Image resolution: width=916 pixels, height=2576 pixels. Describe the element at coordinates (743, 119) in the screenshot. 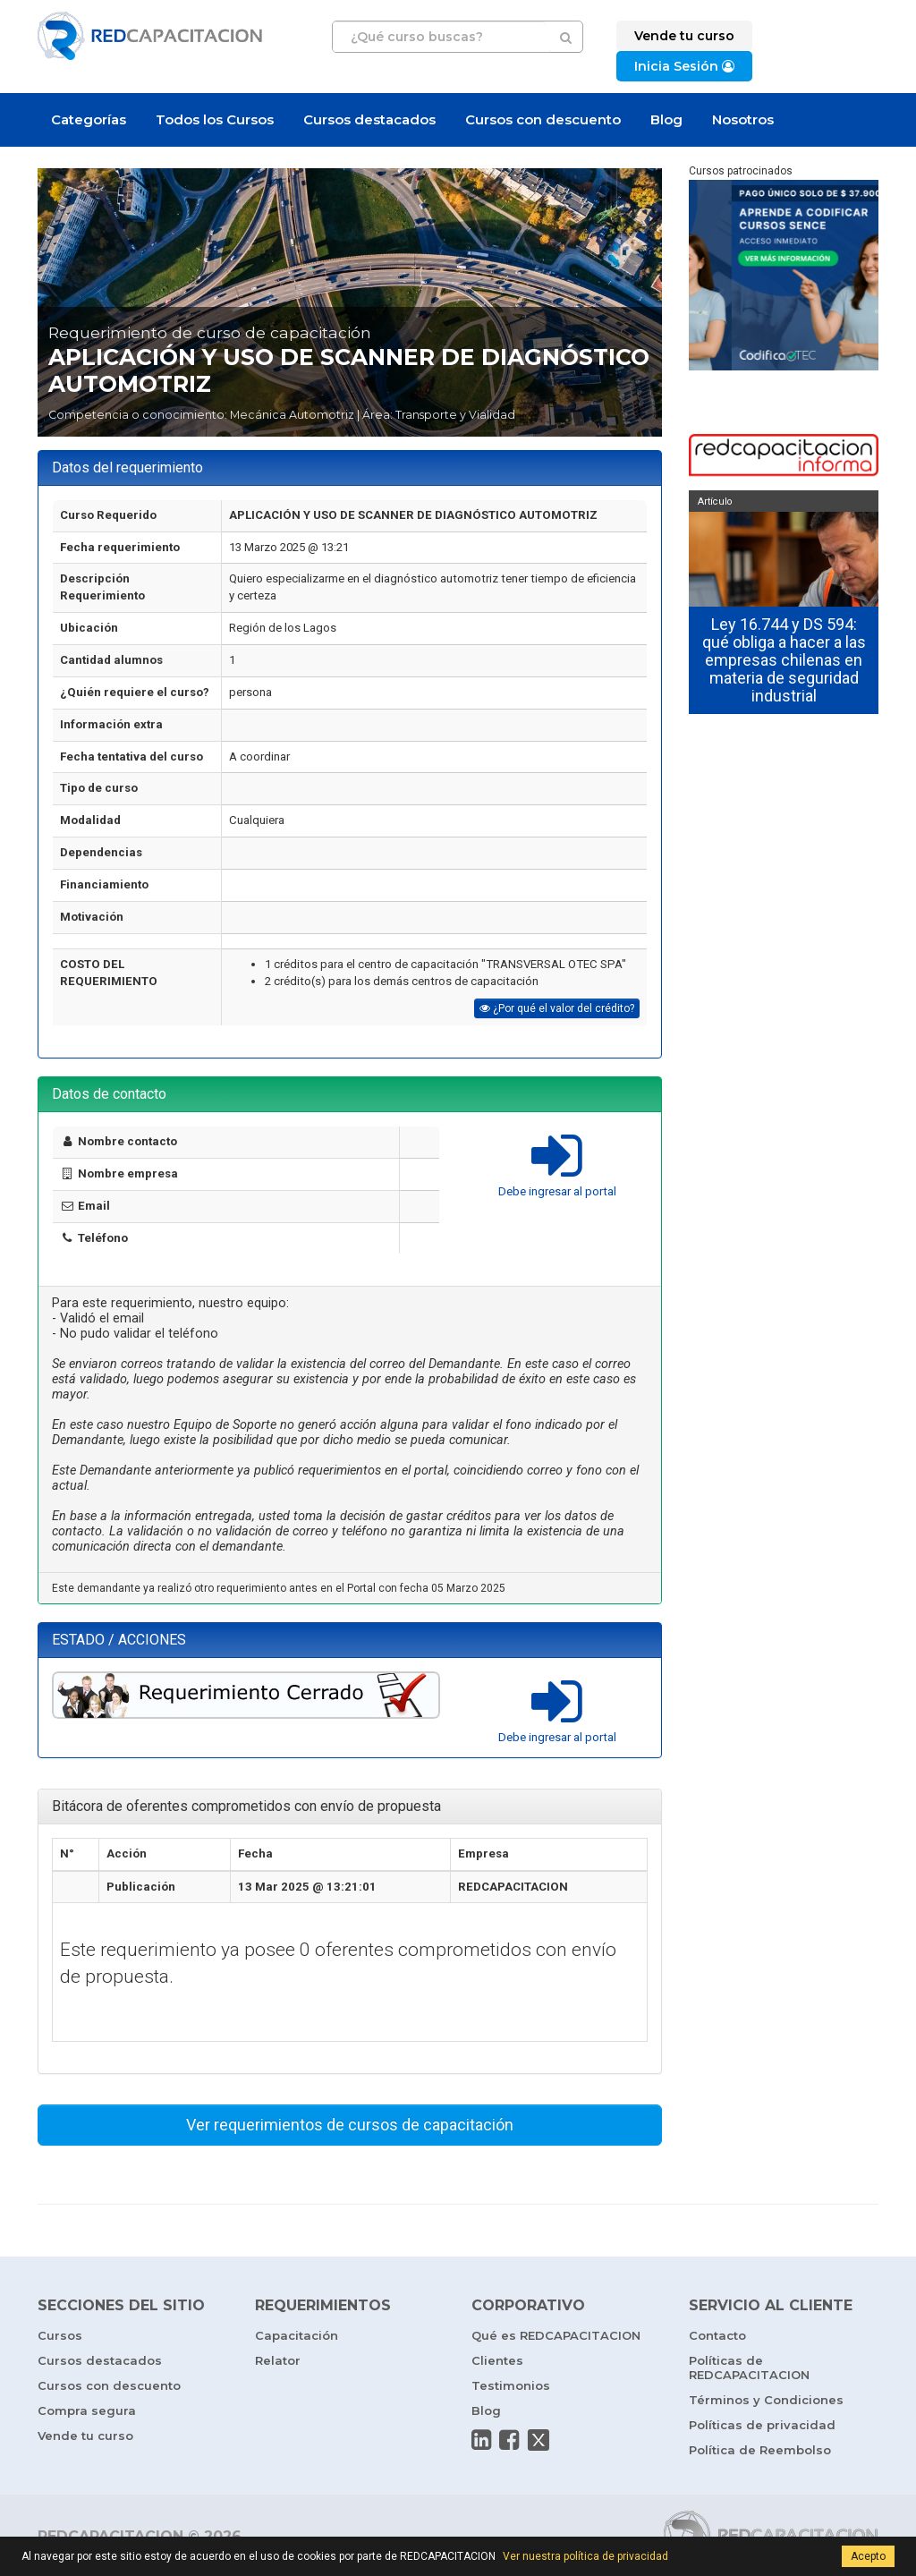

I see `Nosotros` at that location.